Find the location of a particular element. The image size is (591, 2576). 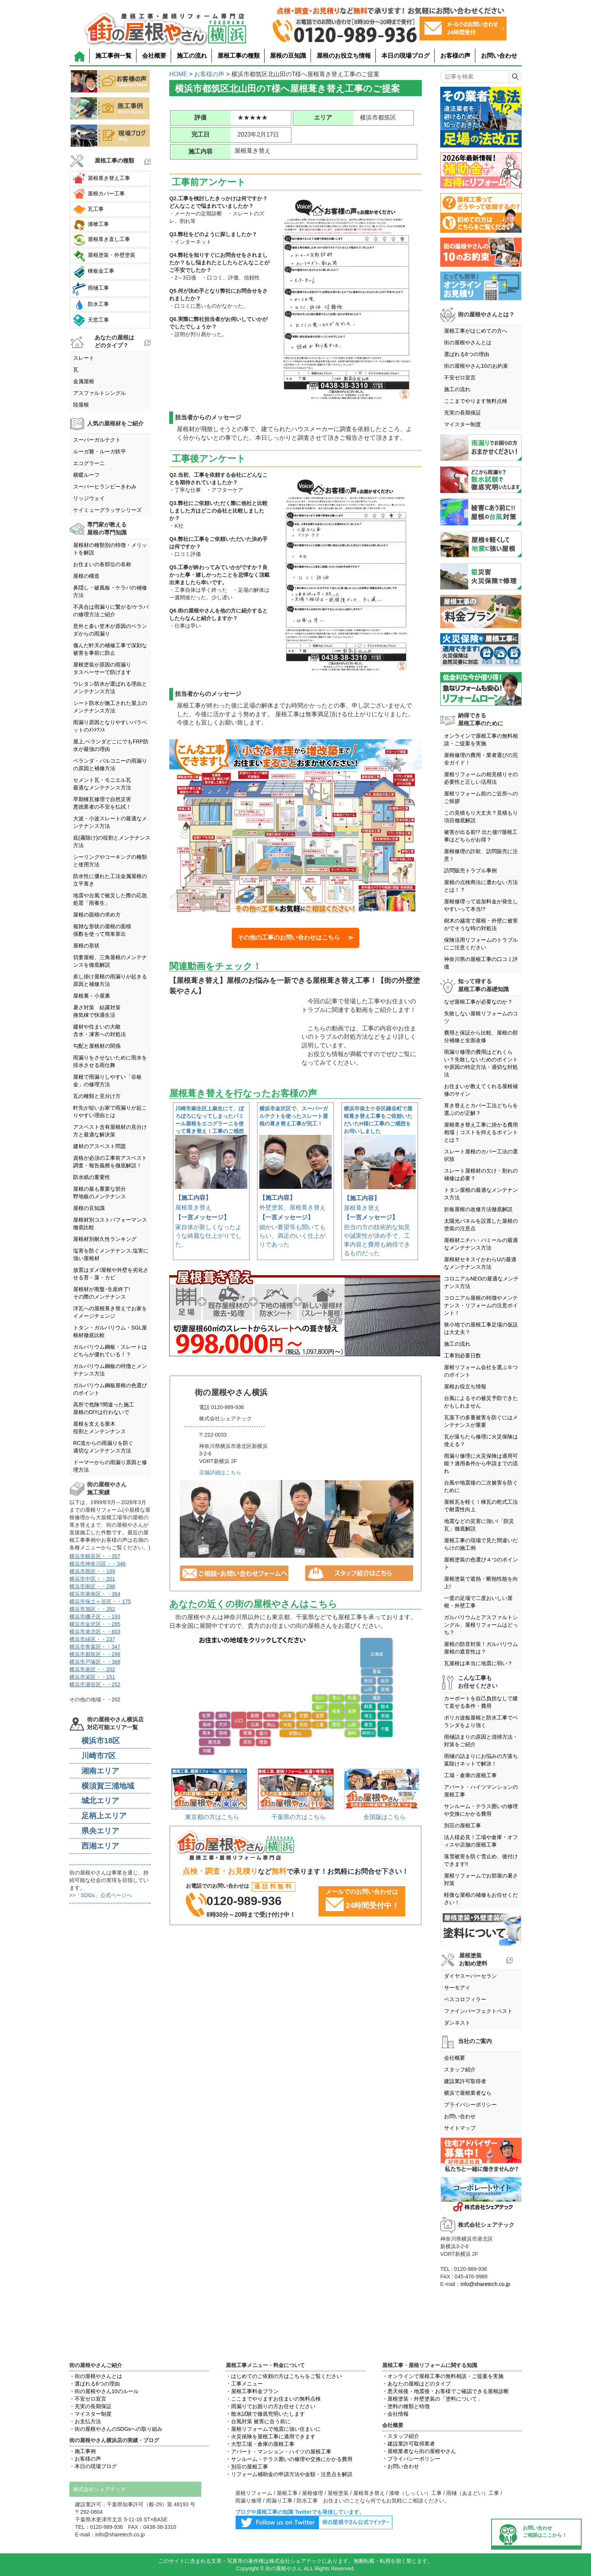

訪問販売トラブル事例 is located at coordinates (470, 870).